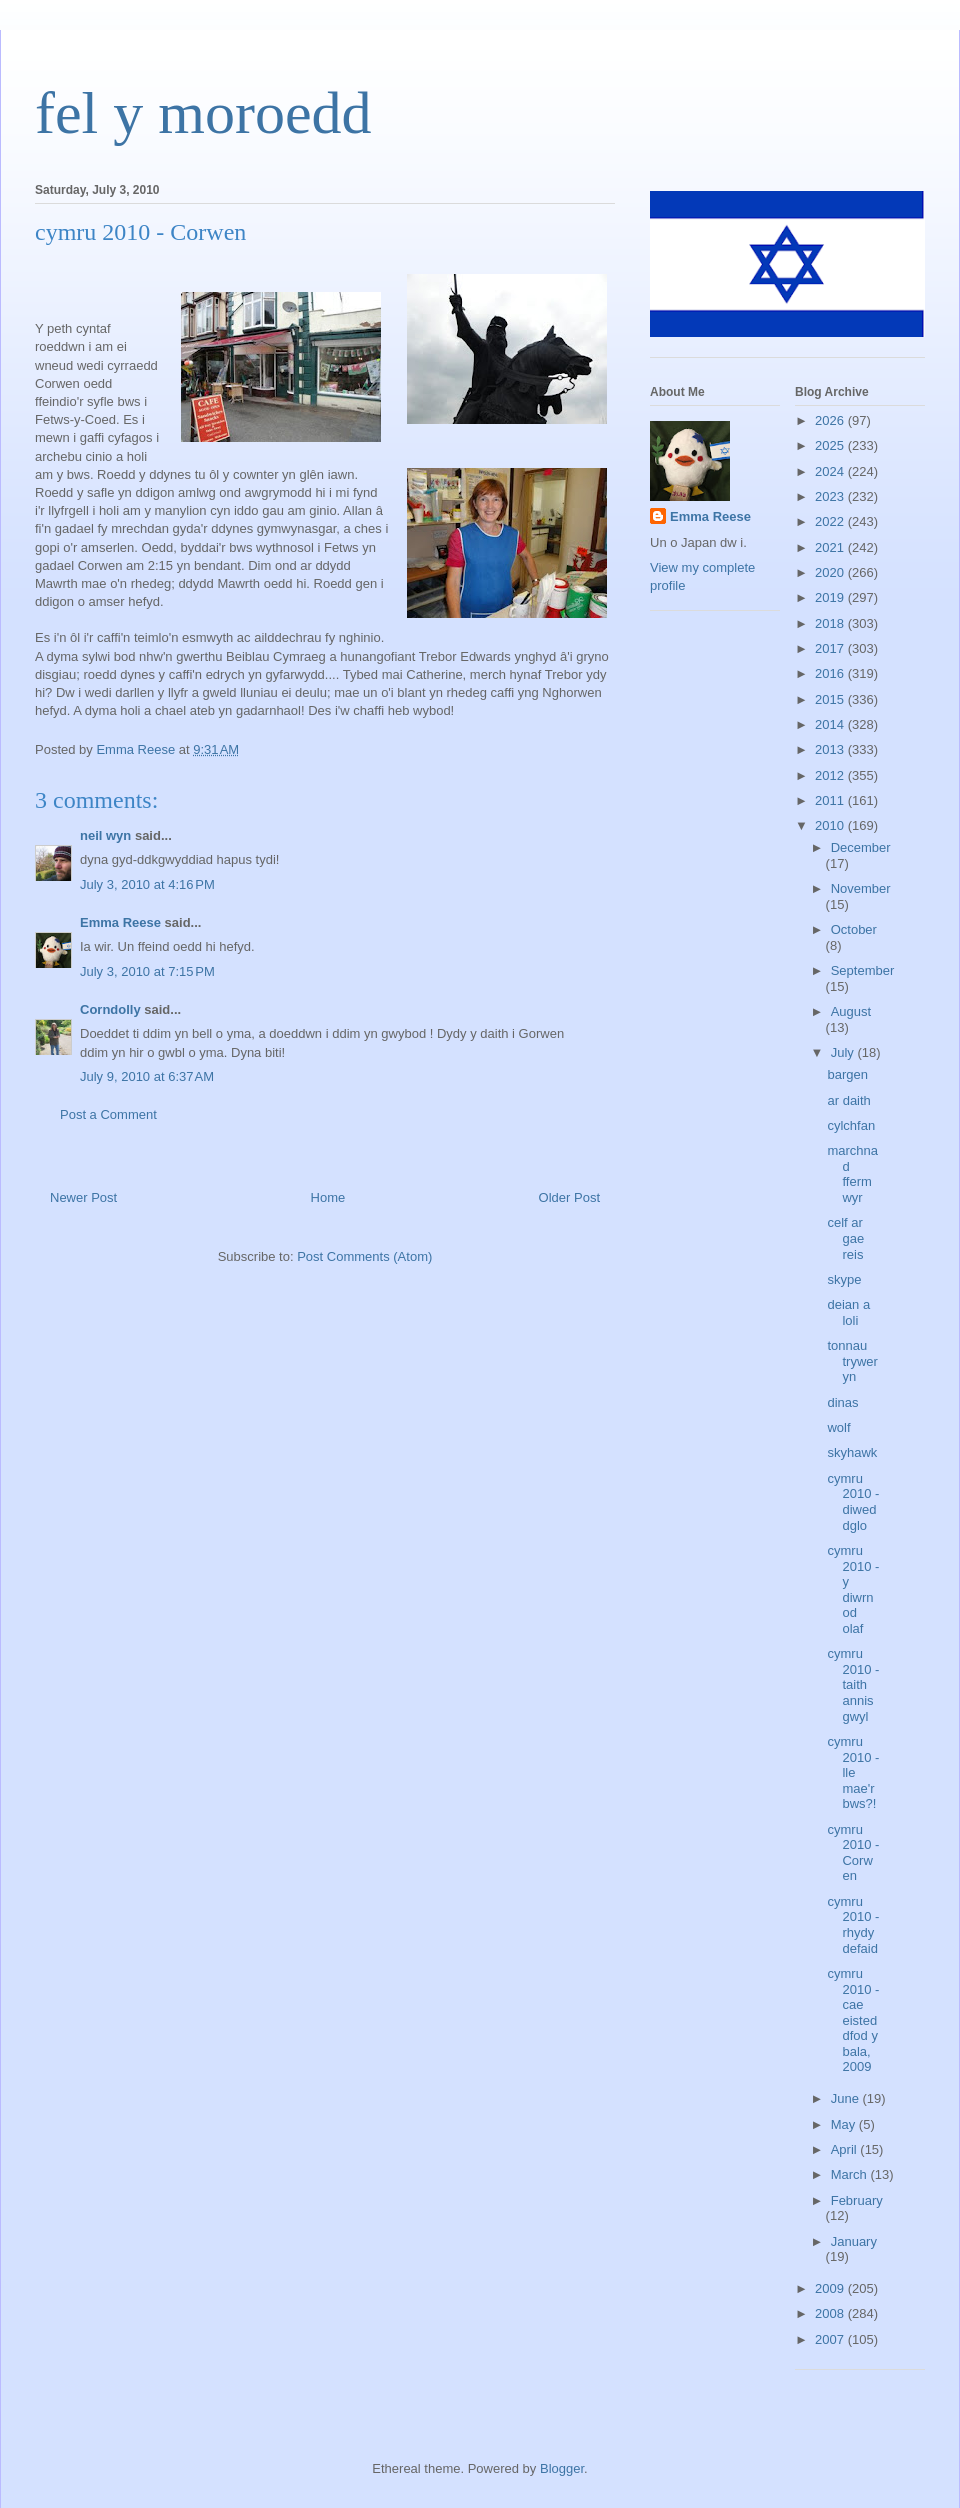  I want to click on April, so click(846, 2149).